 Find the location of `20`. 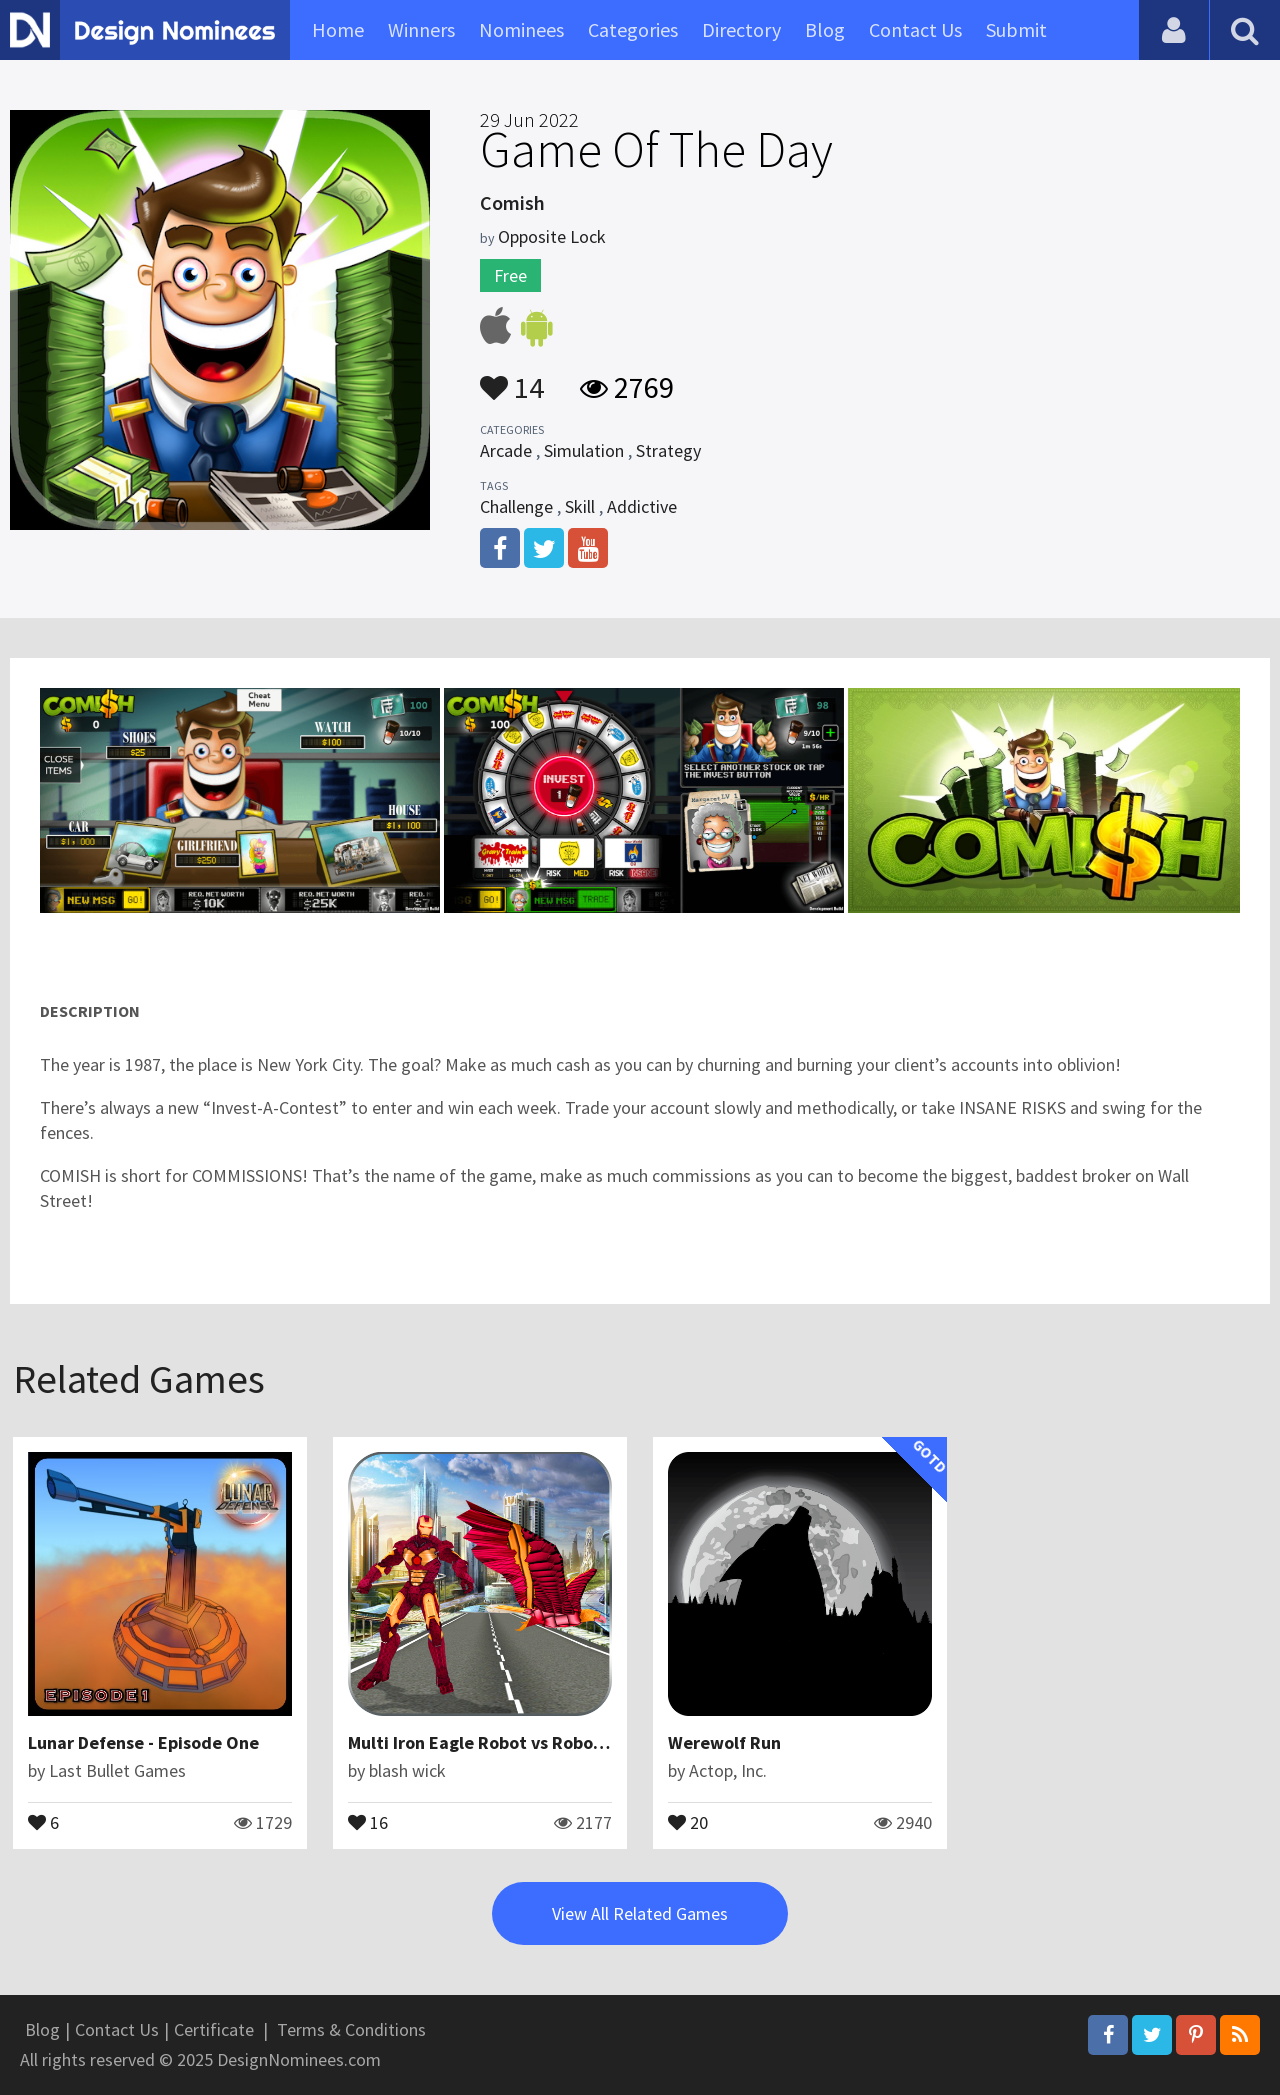

20 is located at coordinates (688, 1821).